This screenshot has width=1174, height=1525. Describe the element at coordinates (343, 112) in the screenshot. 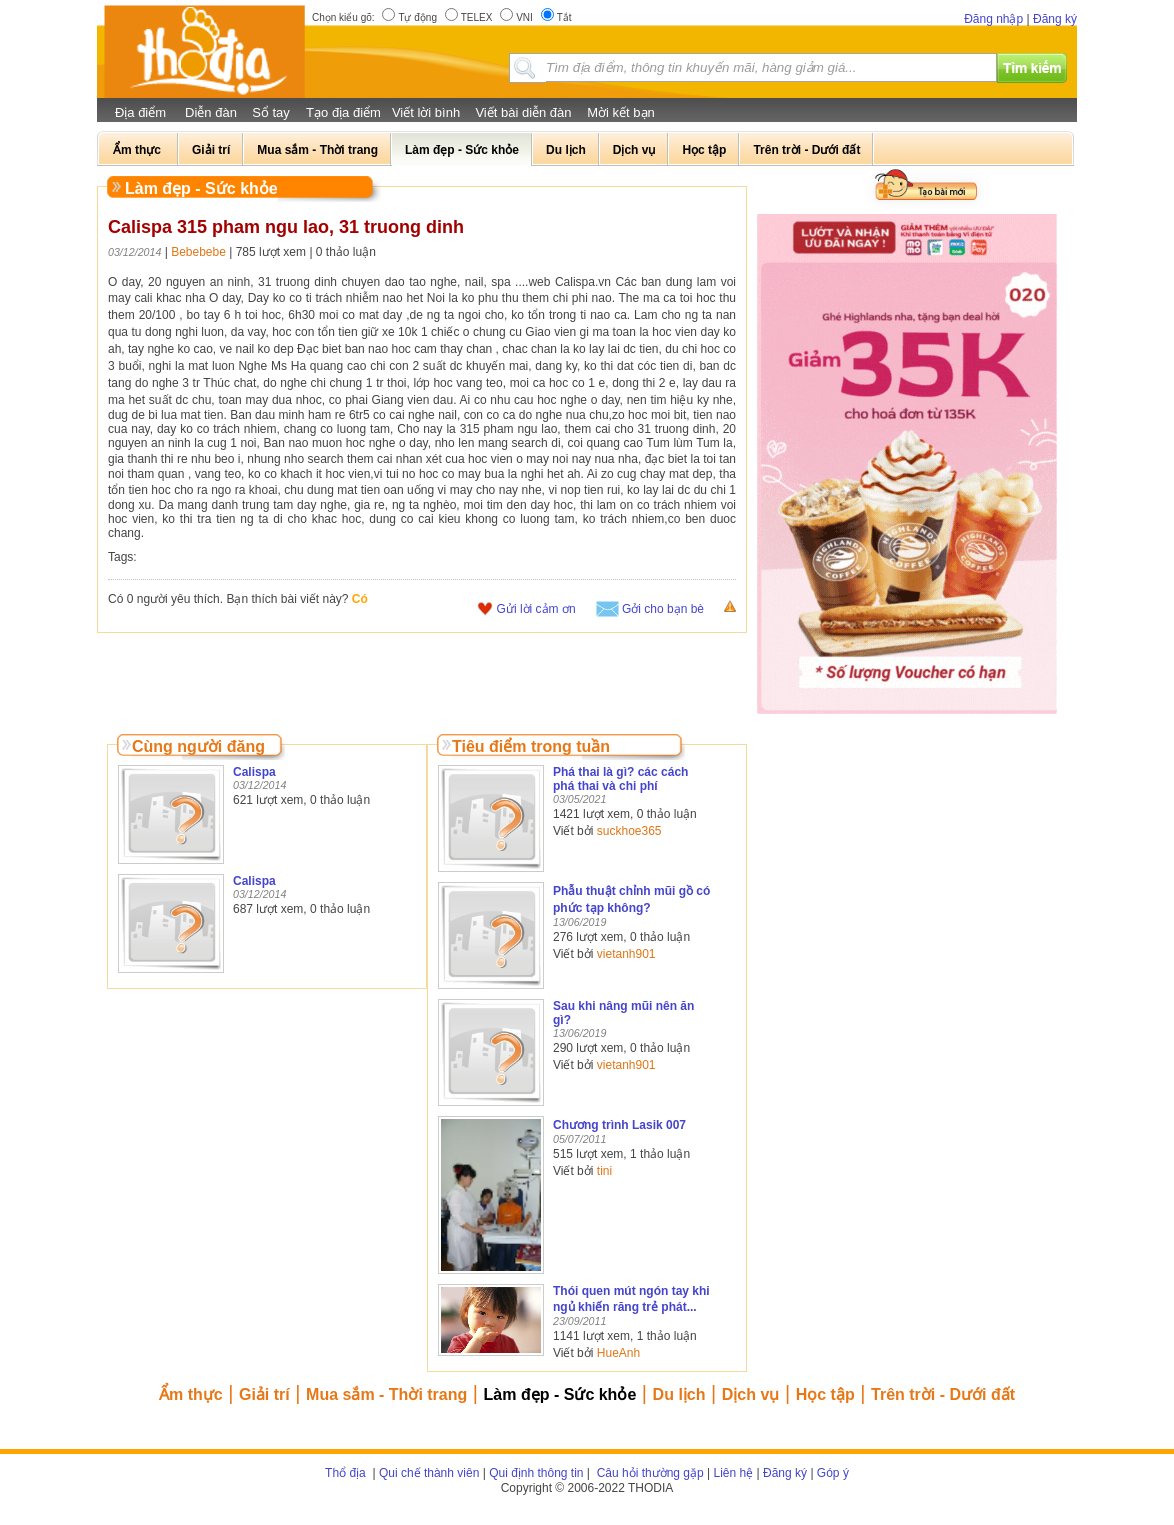

I see `Tạo địa điểm` at that location.